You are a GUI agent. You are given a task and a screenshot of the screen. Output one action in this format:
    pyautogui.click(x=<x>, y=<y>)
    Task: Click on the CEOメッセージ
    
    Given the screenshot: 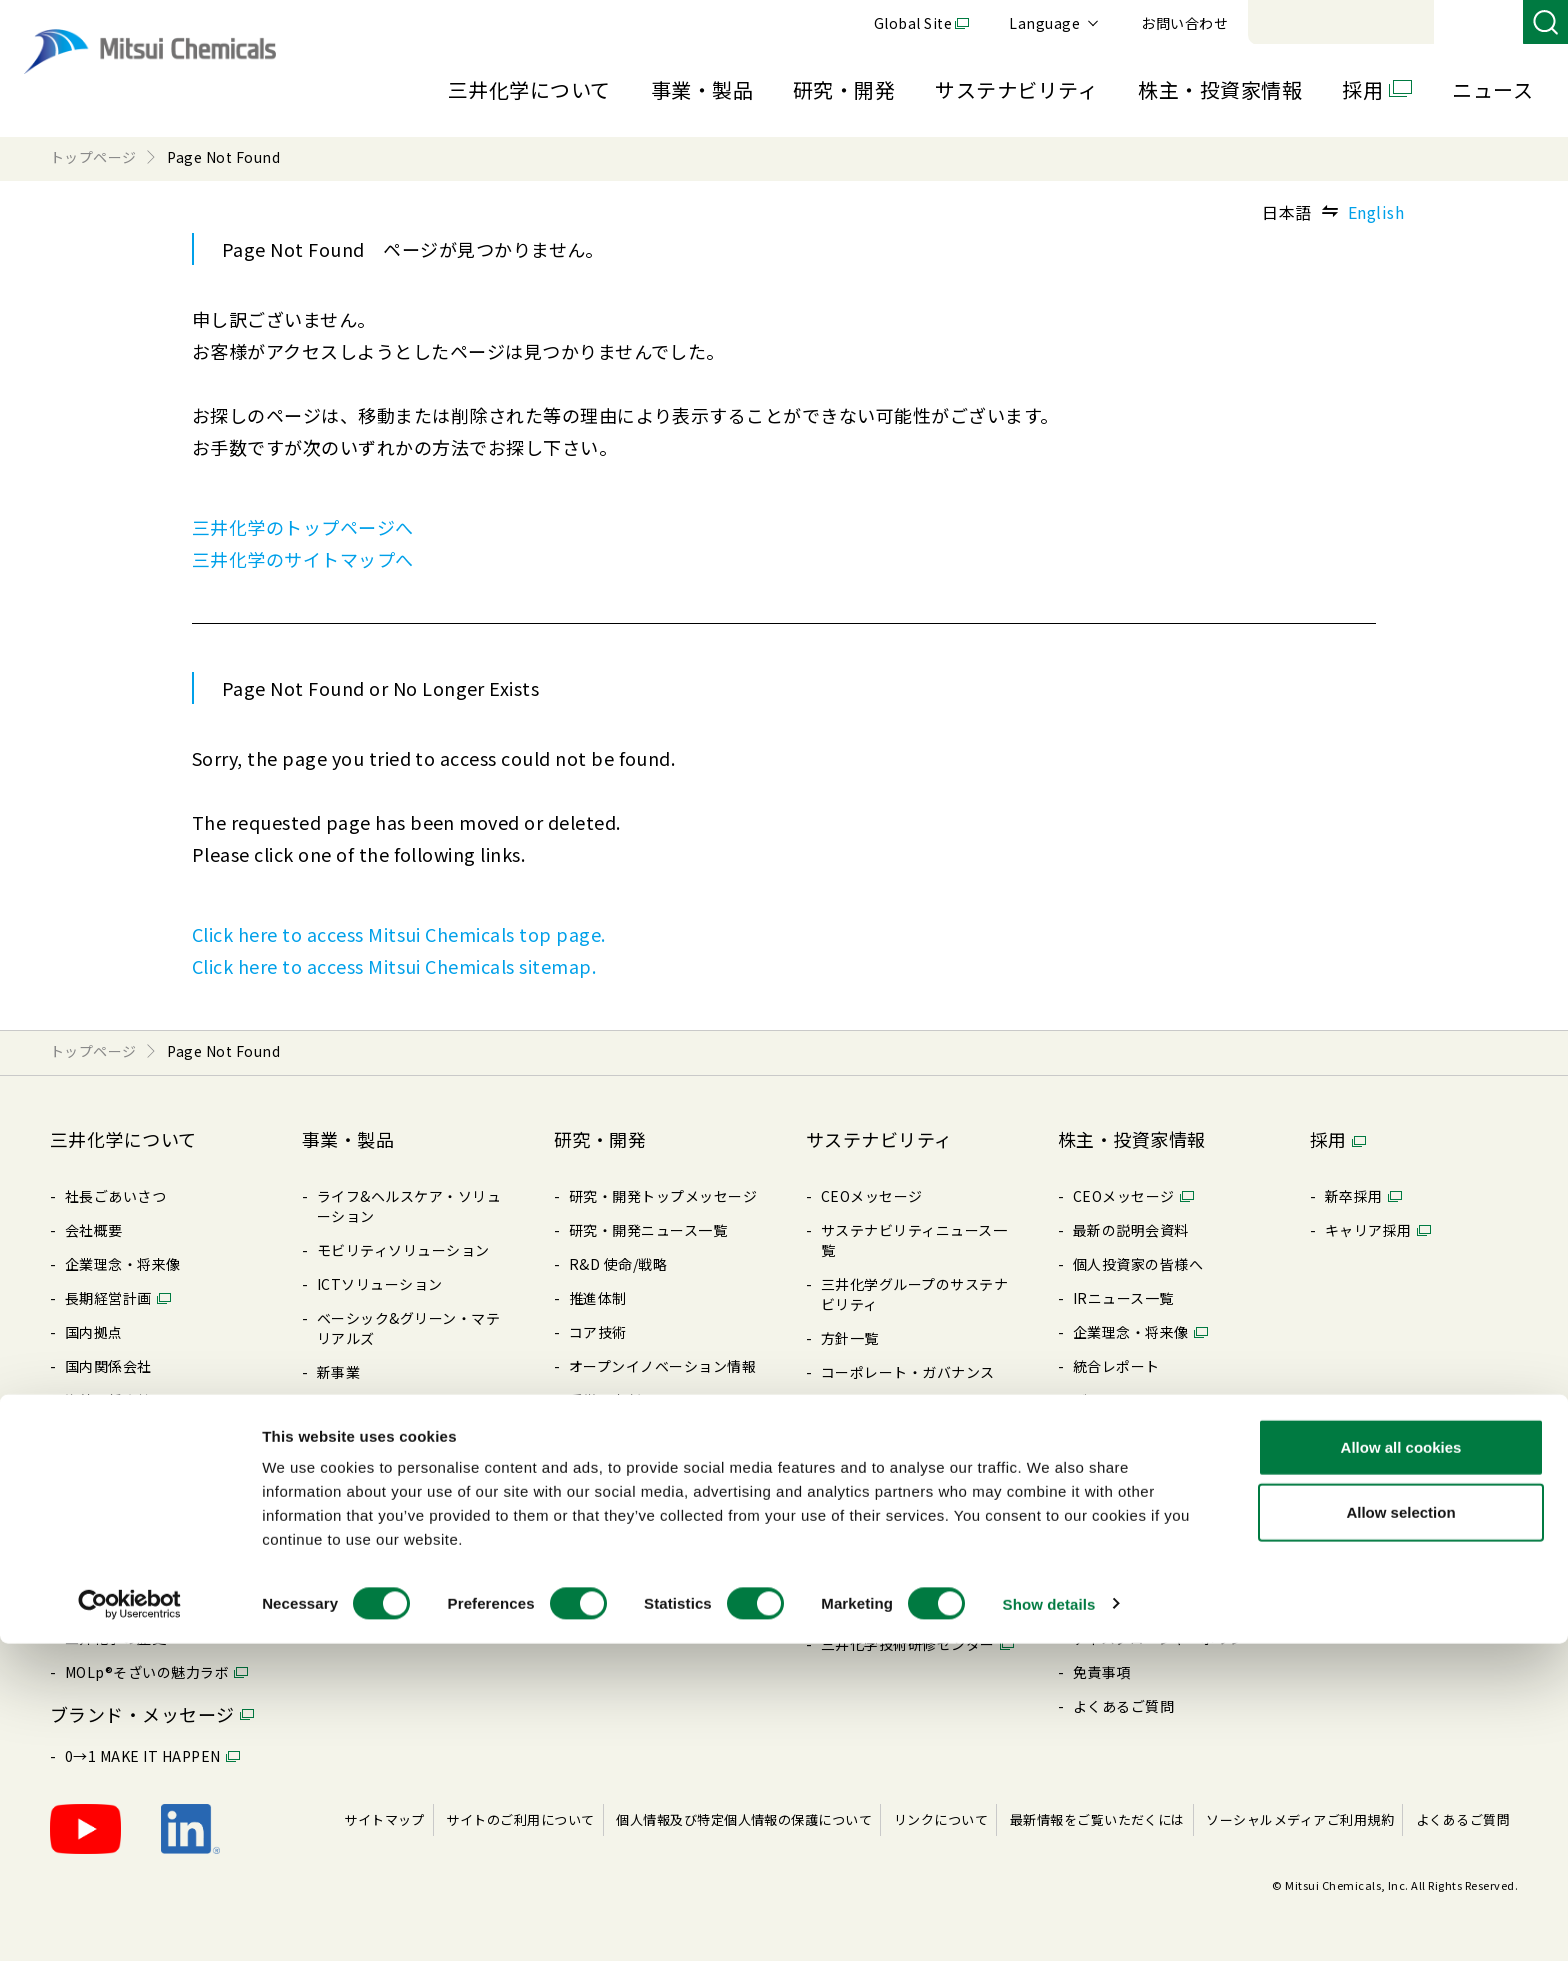 What is the action you would take?
    pyautogui.click(x=872, y=1196)
    